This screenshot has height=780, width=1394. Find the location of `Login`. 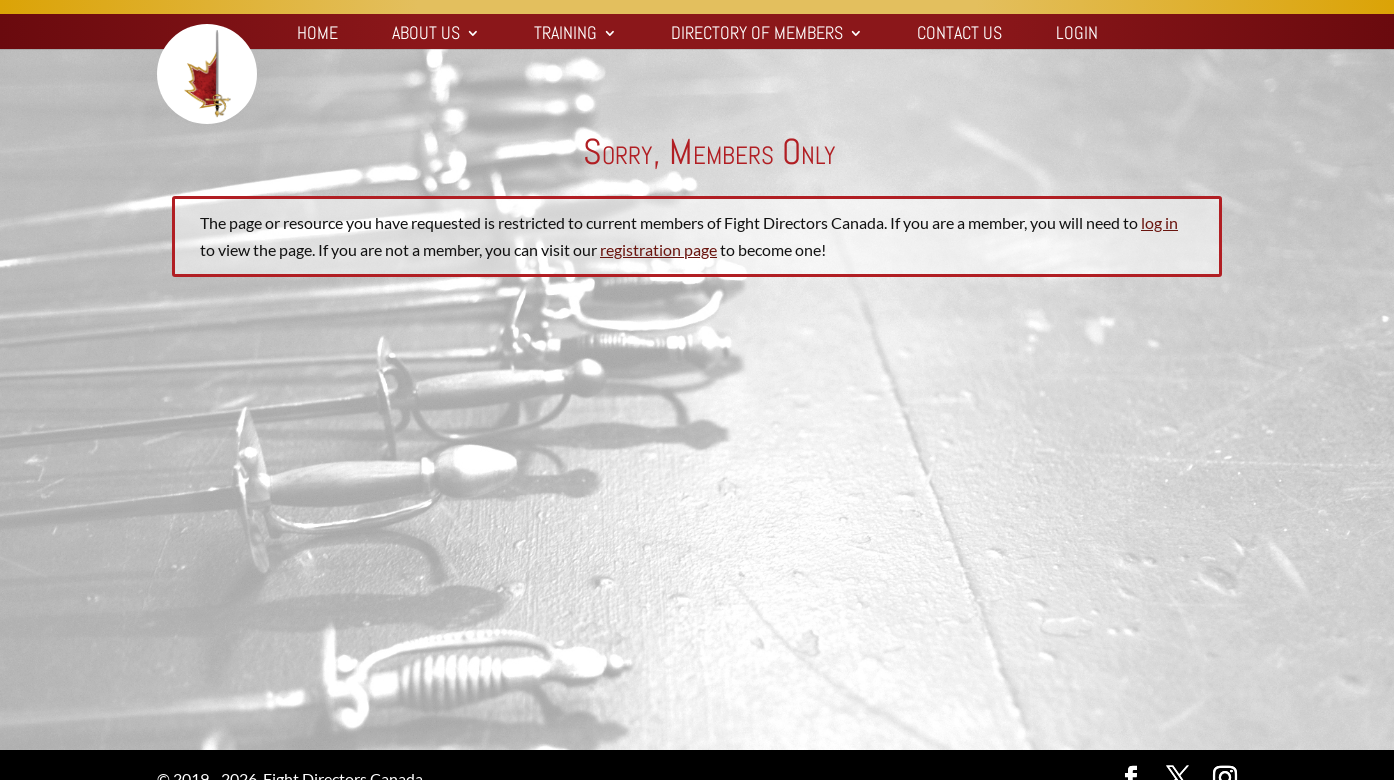

Login is located at coordinates (1077, 35).